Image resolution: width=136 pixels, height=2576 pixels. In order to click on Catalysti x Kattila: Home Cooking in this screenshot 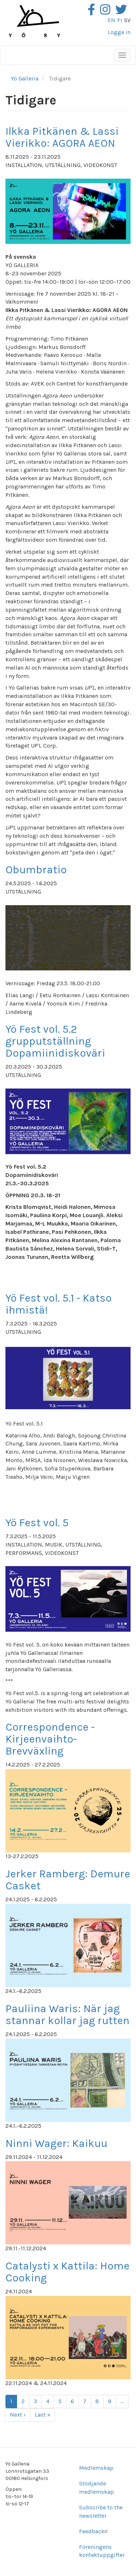, I will do `click(67, 2271)`.